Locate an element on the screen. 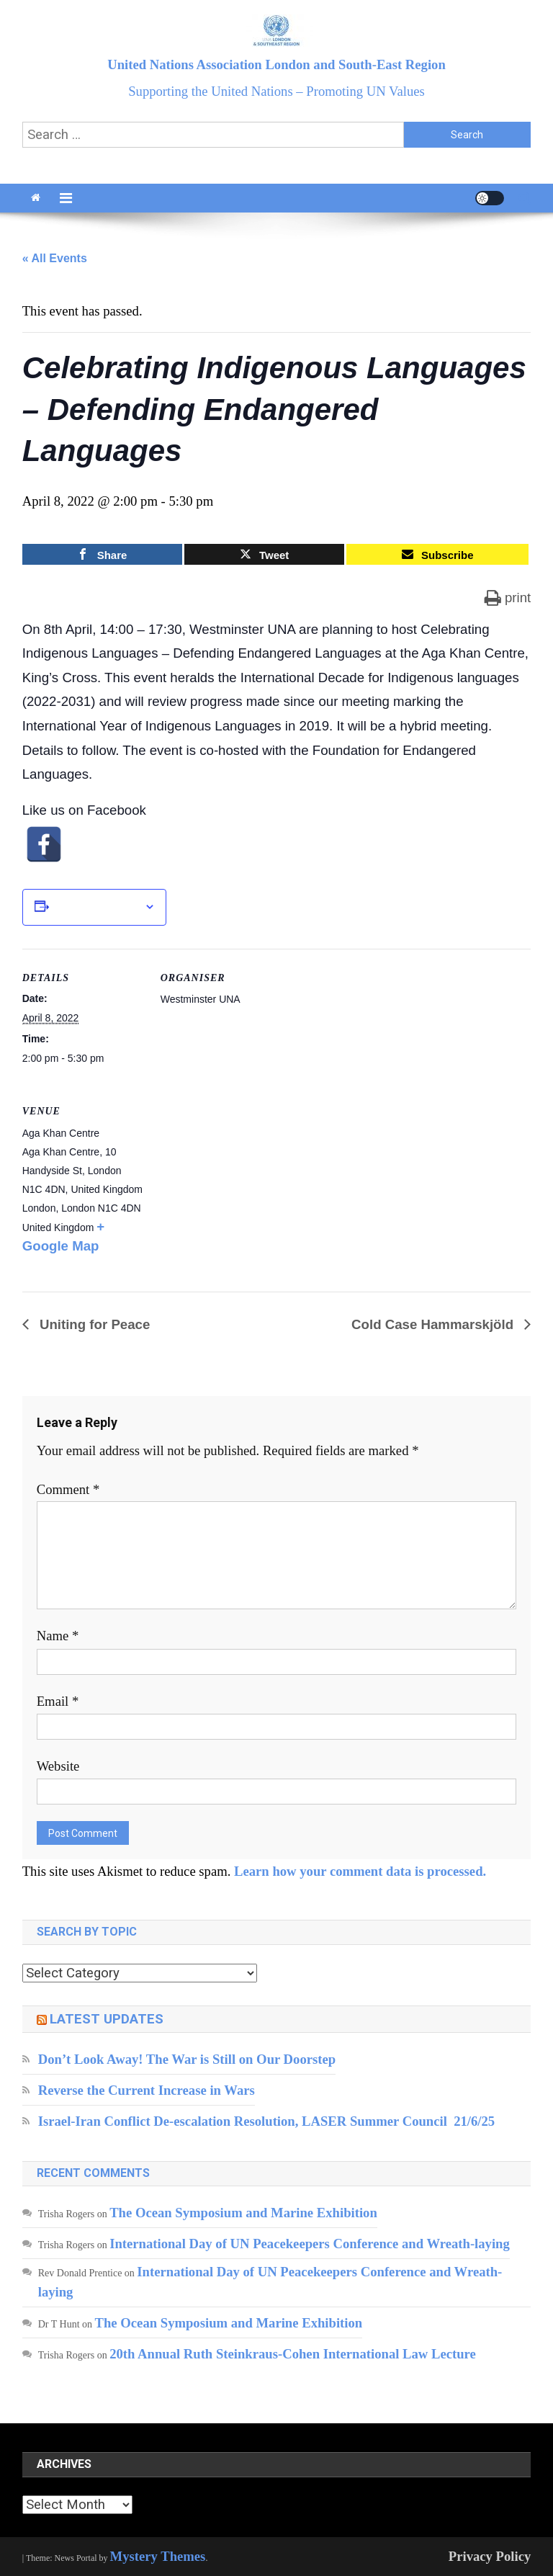 This screenshot has width=553, height=2576. International Day of UN Peacekeepers Conference and Wreath-laying is located at coordinates (309, 2243).